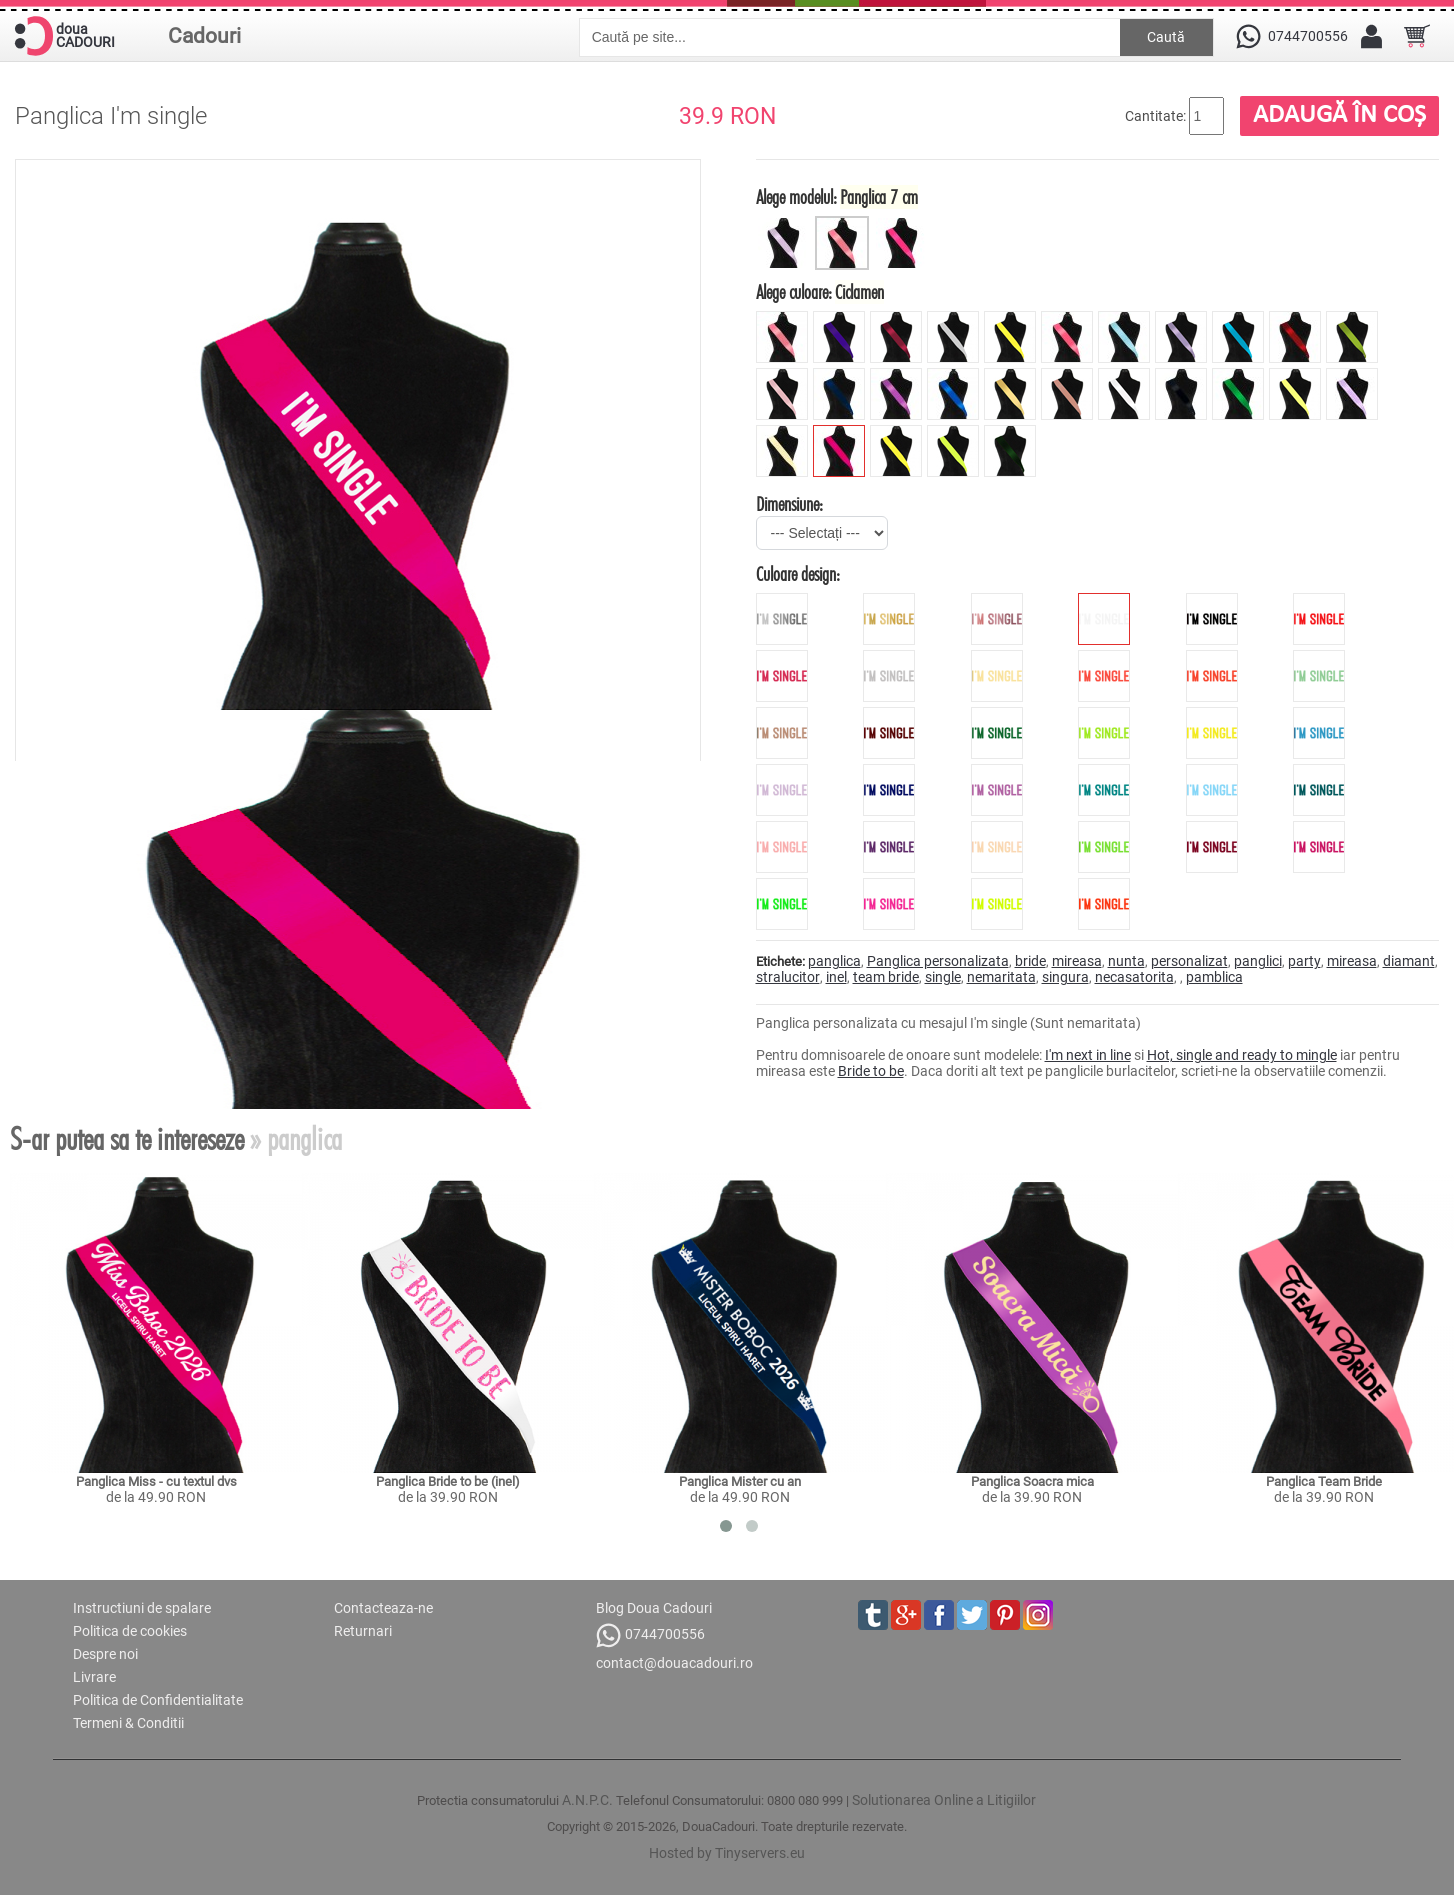  What do you see at coordinates (1088, 1055) in the screenshot?
I see `I'm next in line` at bounding box center [1088, 1055].